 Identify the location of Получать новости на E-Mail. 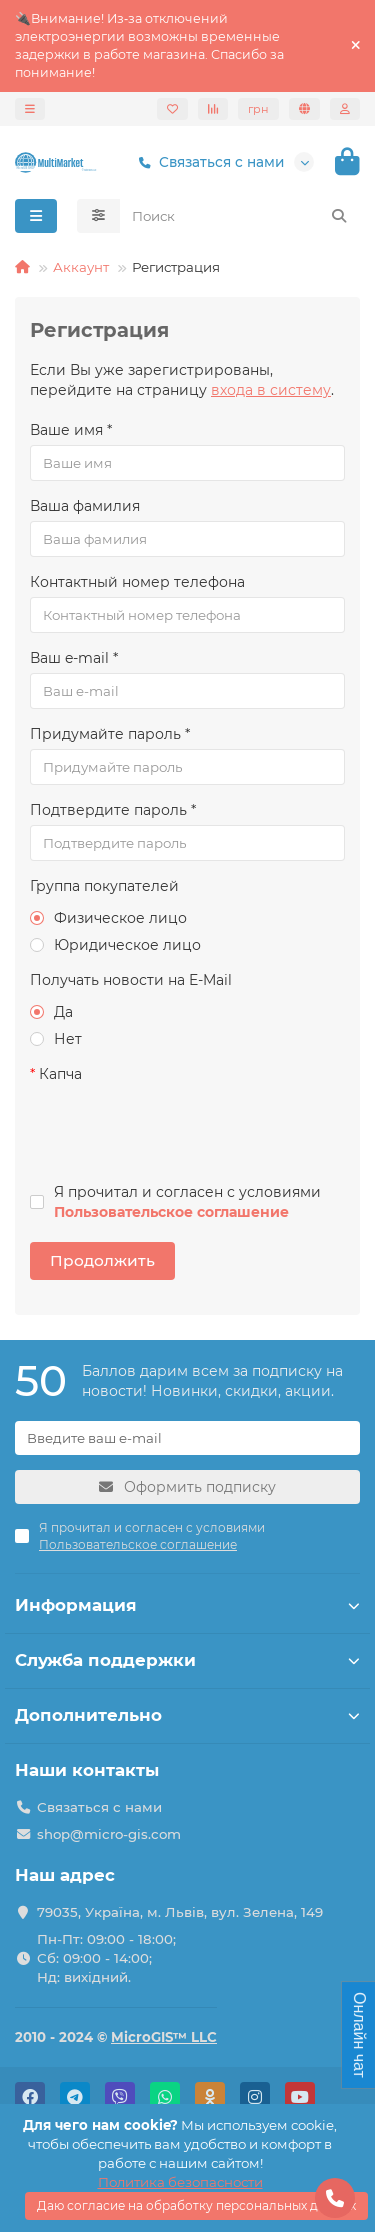
(131, 980).